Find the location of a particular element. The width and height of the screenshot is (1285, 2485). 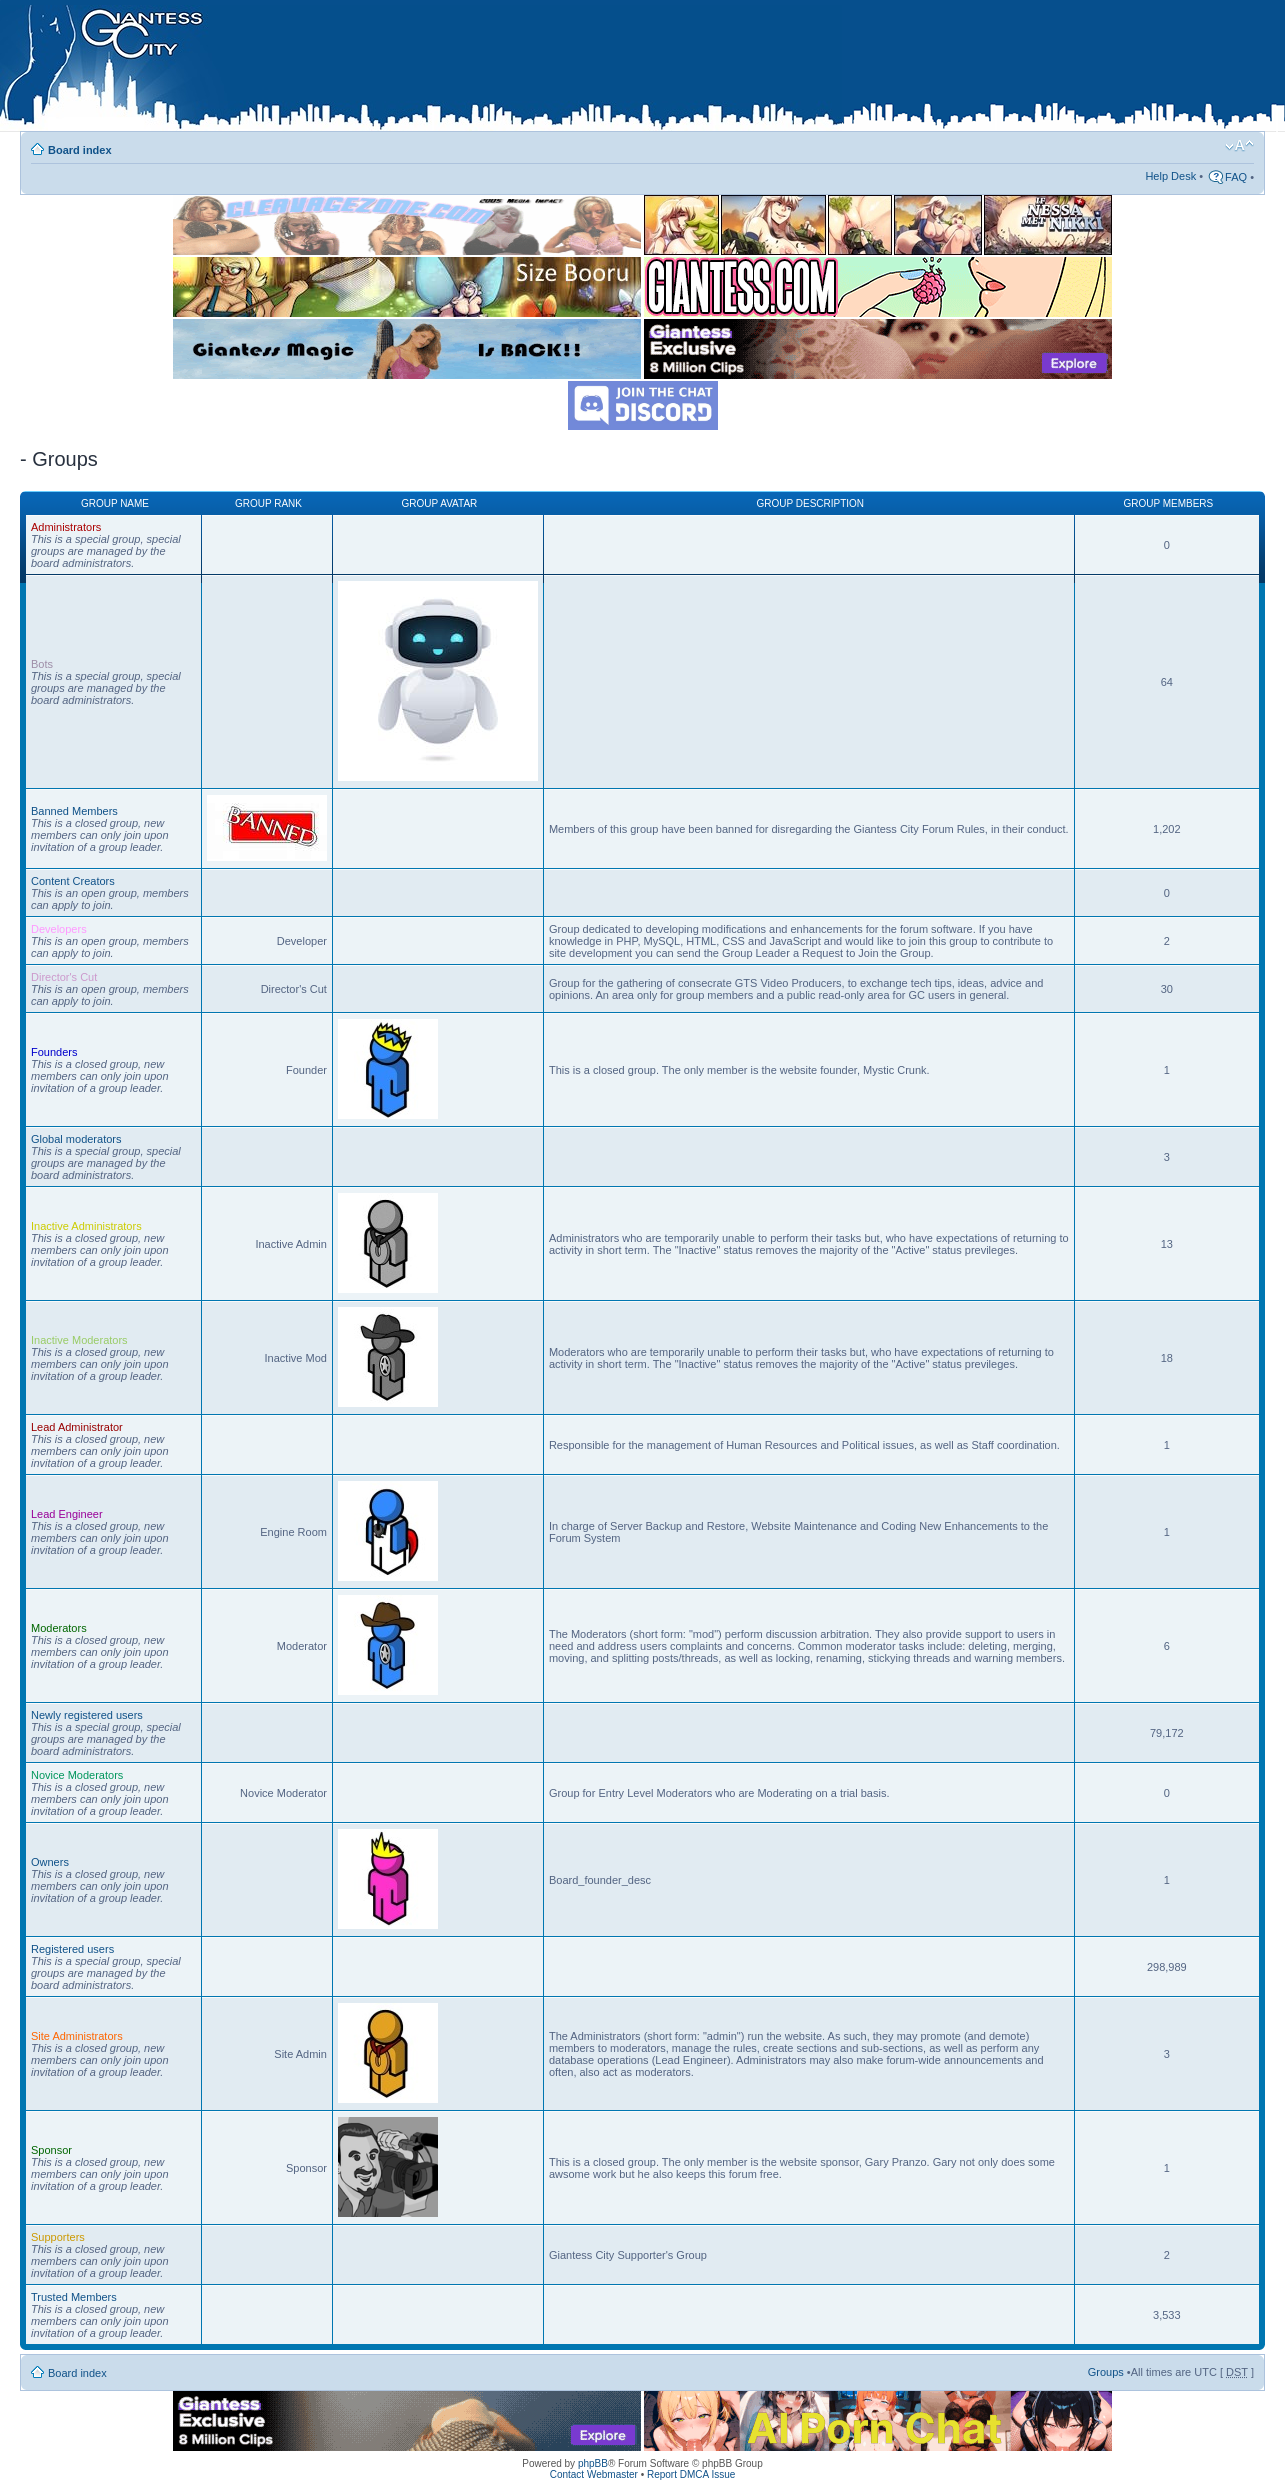

phpBB is located at coordinates (593, 2463).